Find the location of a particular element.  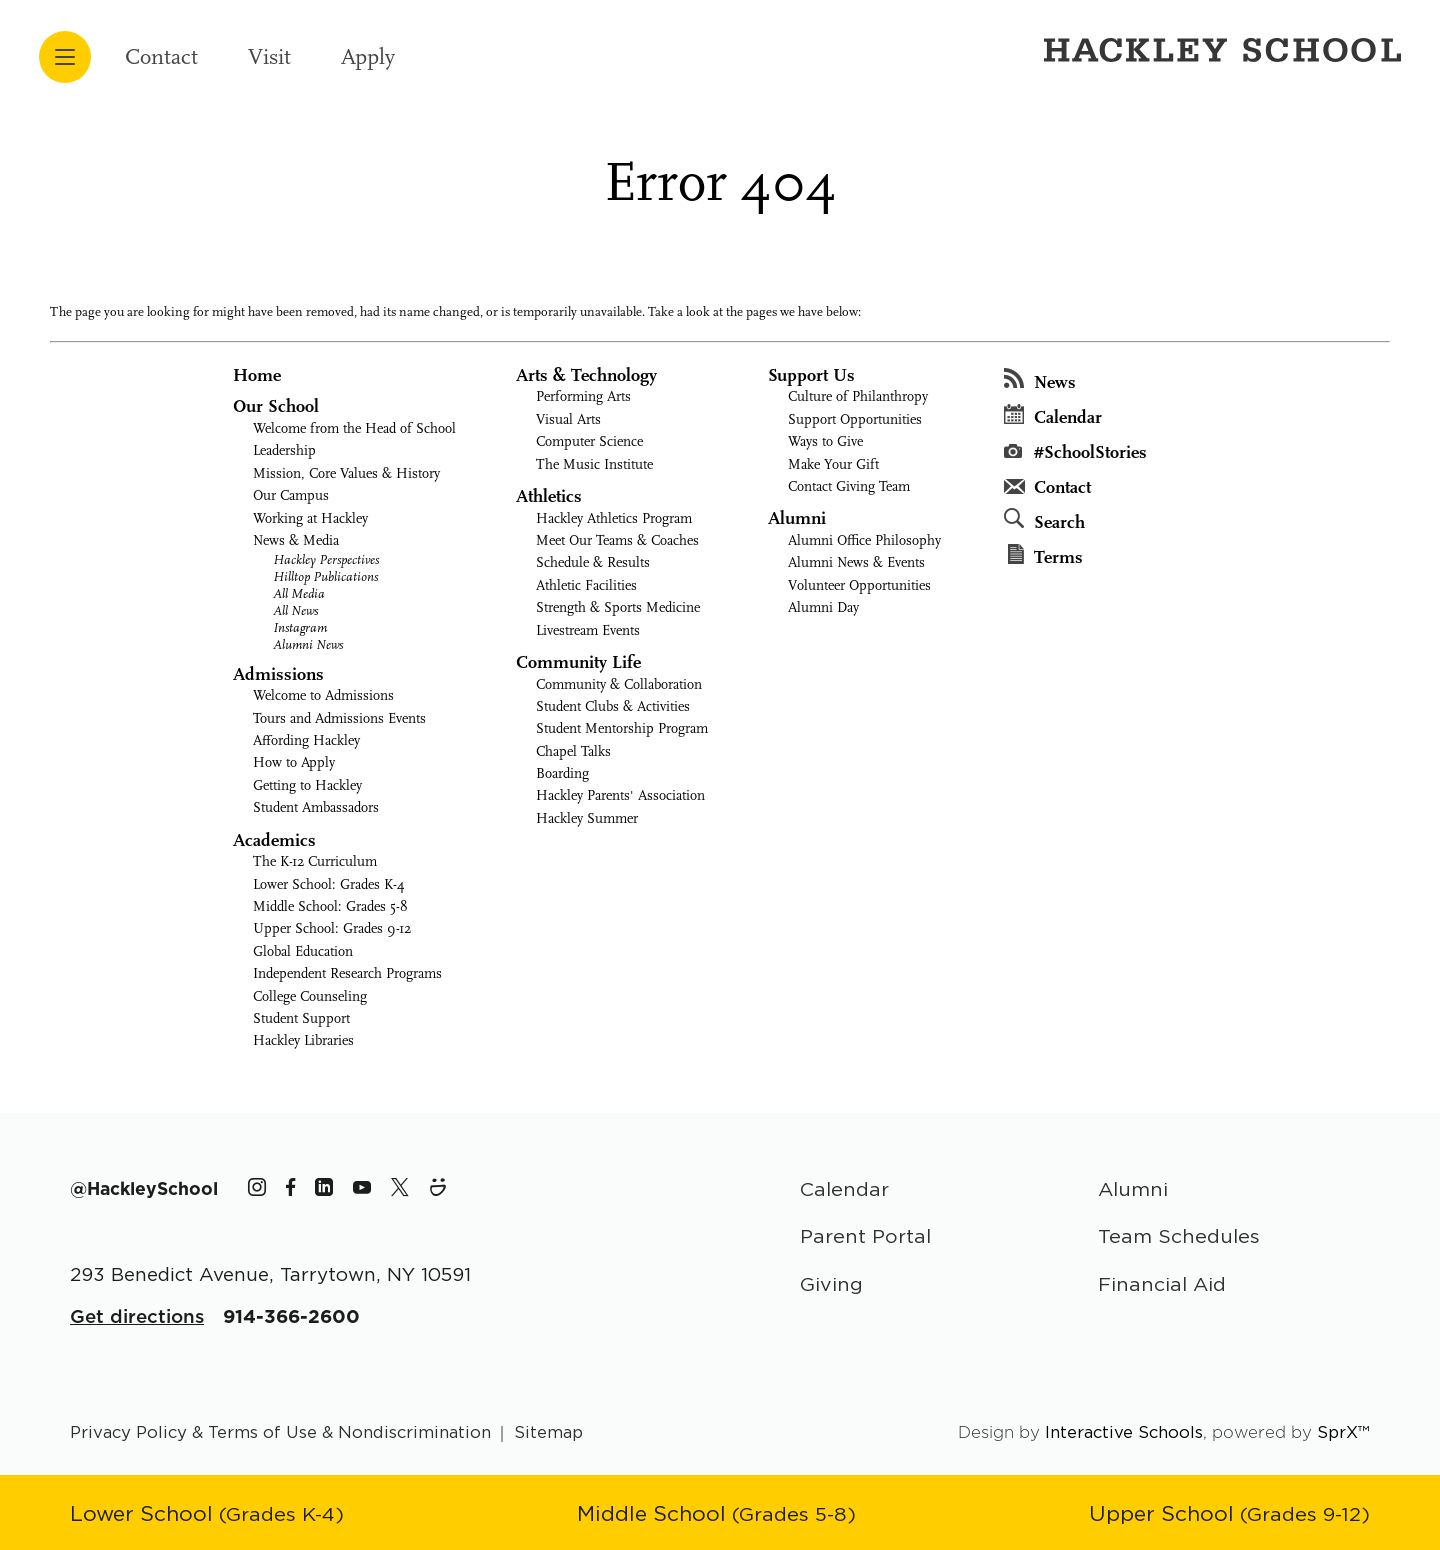

Contact Giving Team is located at coordinates (849, 486).